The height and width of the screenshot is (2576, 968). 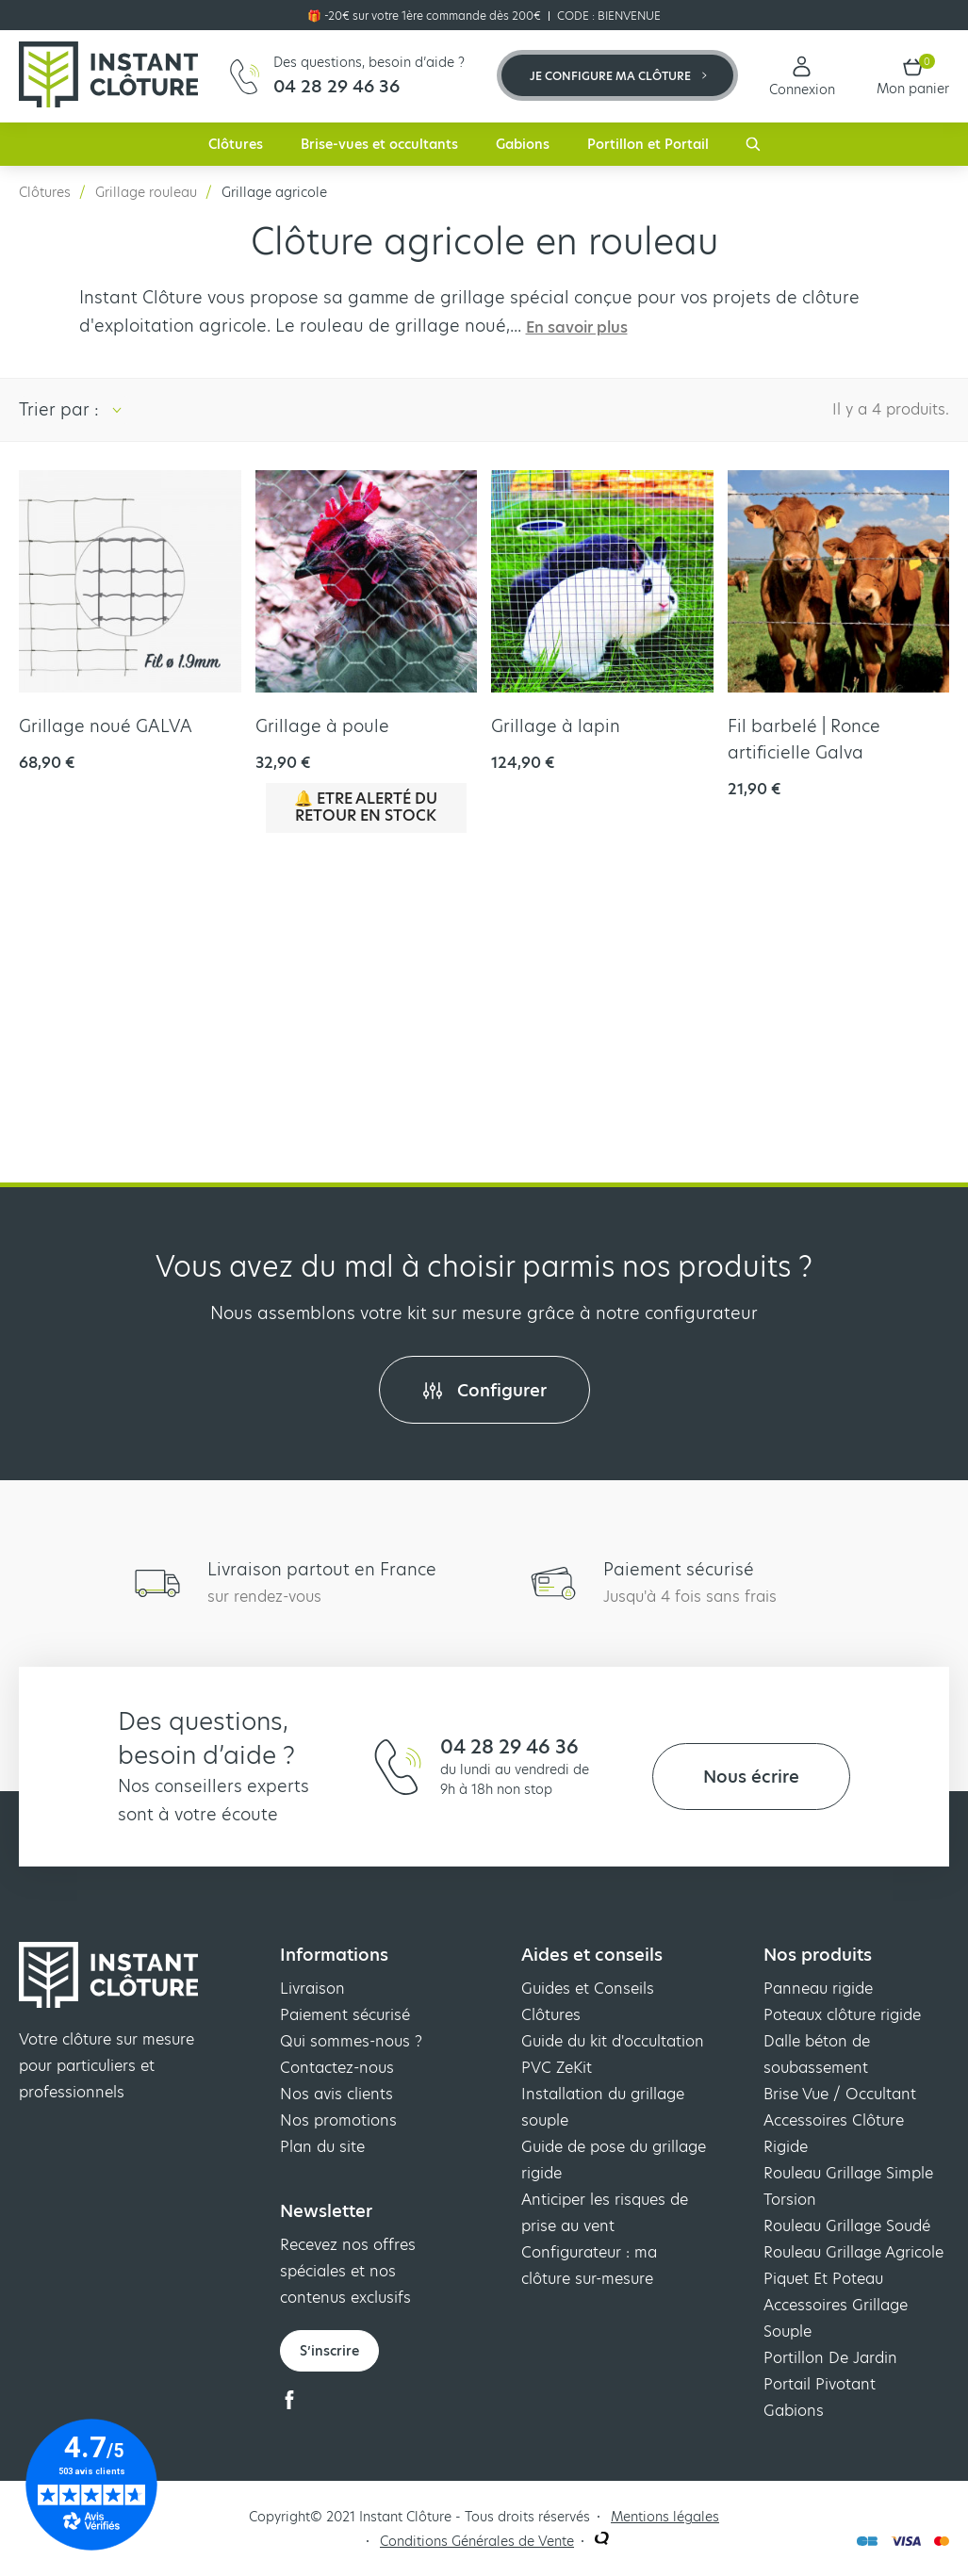 I want to click on Portillon et Portail, so click(x=648, y=144).